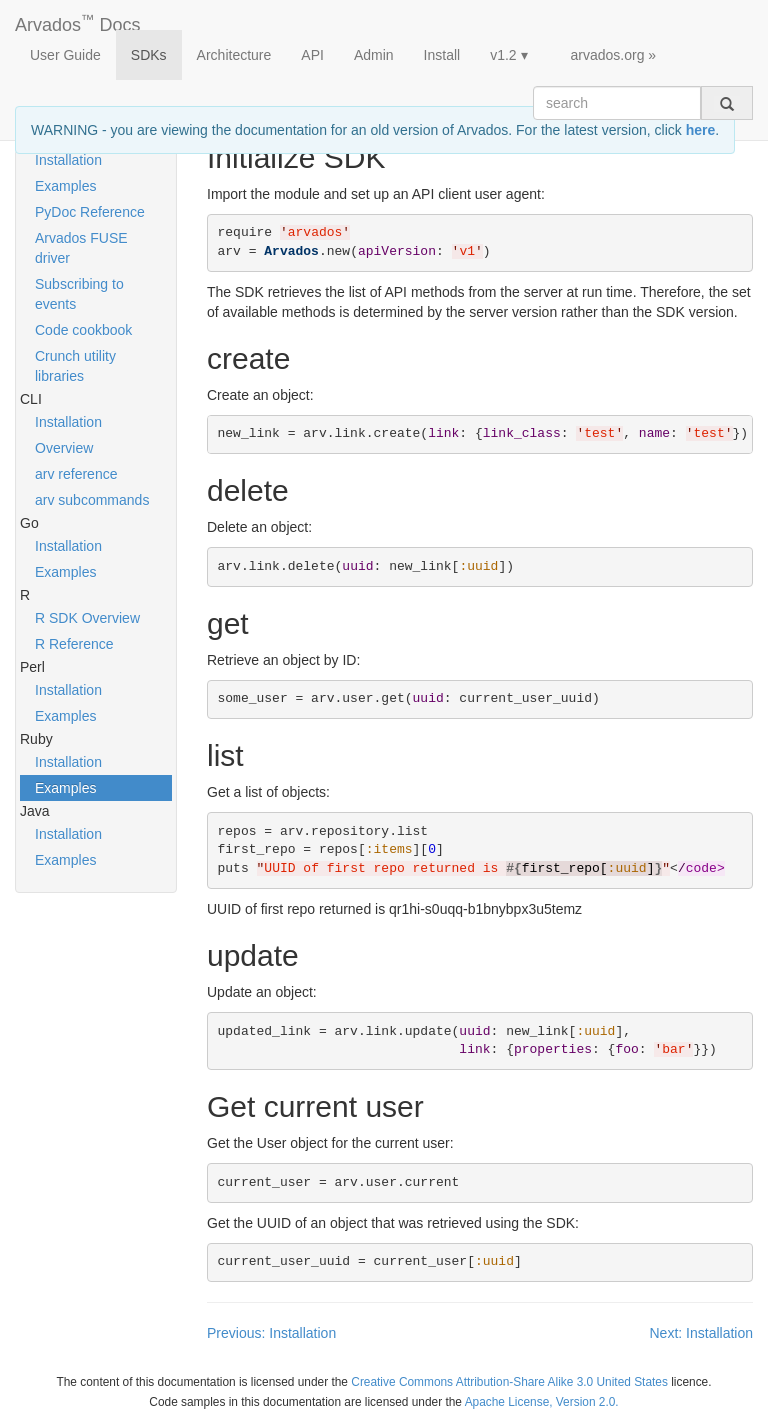 The height and width of the screenshot is (1411, 768). I want to click on User Guide, so click(65, 55).